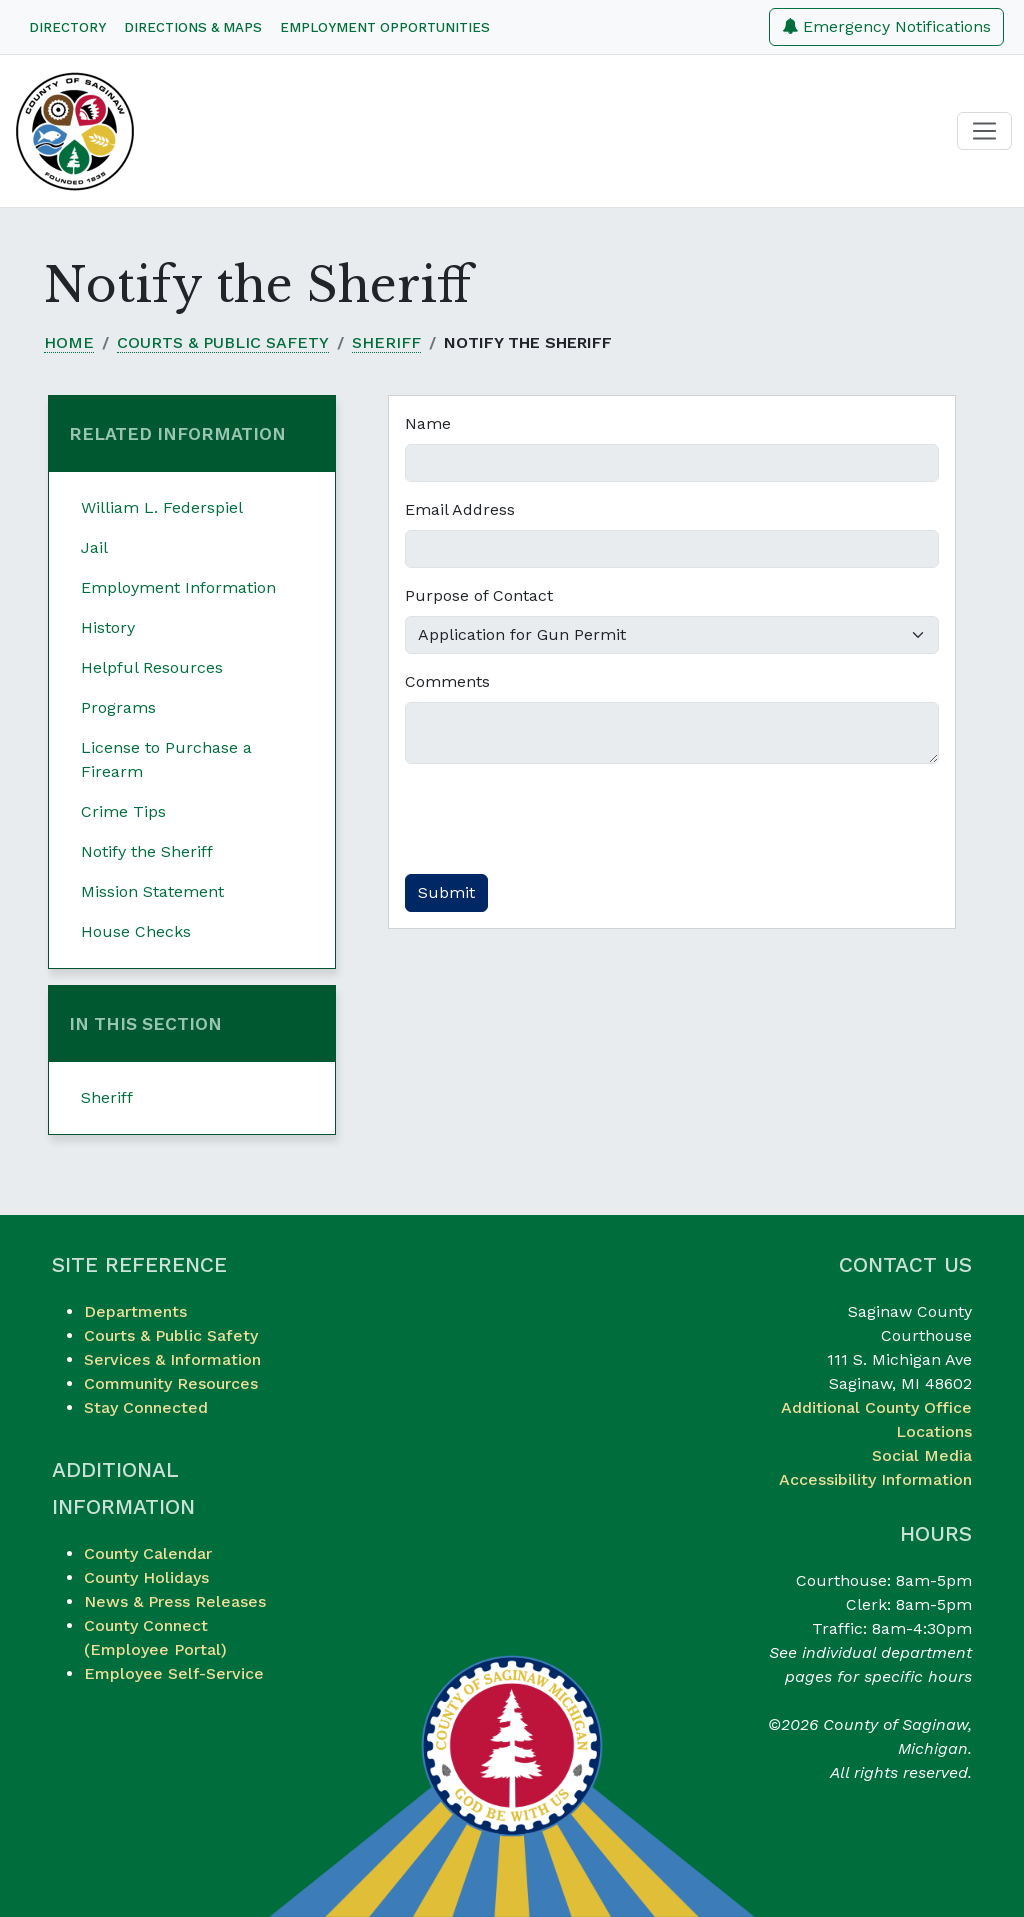  Describe the element at coordinates (479, 595) in the screenshot. I see `Purpose of Contact` at that location.